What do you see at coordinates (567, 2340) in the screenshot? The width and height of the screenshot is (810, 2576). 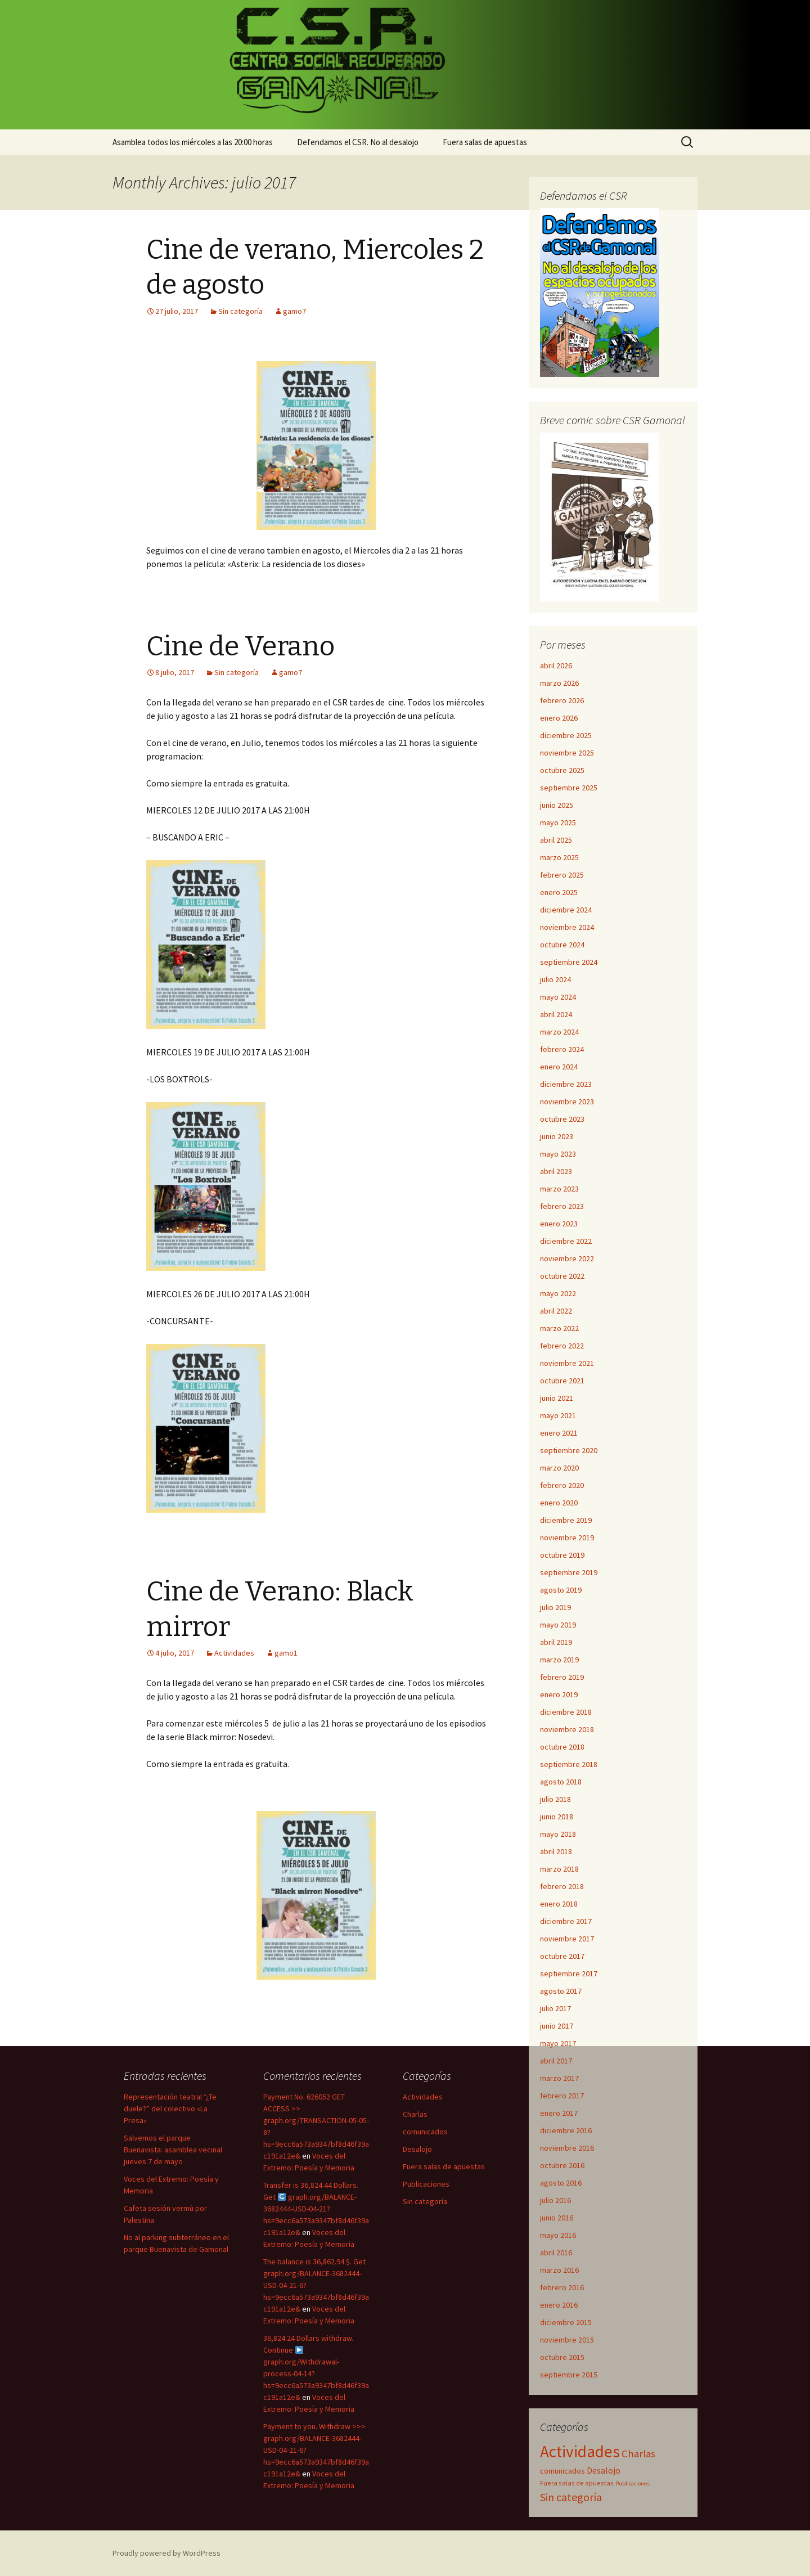 I see `noviembre 2015` at bounding box center [567, 2340].